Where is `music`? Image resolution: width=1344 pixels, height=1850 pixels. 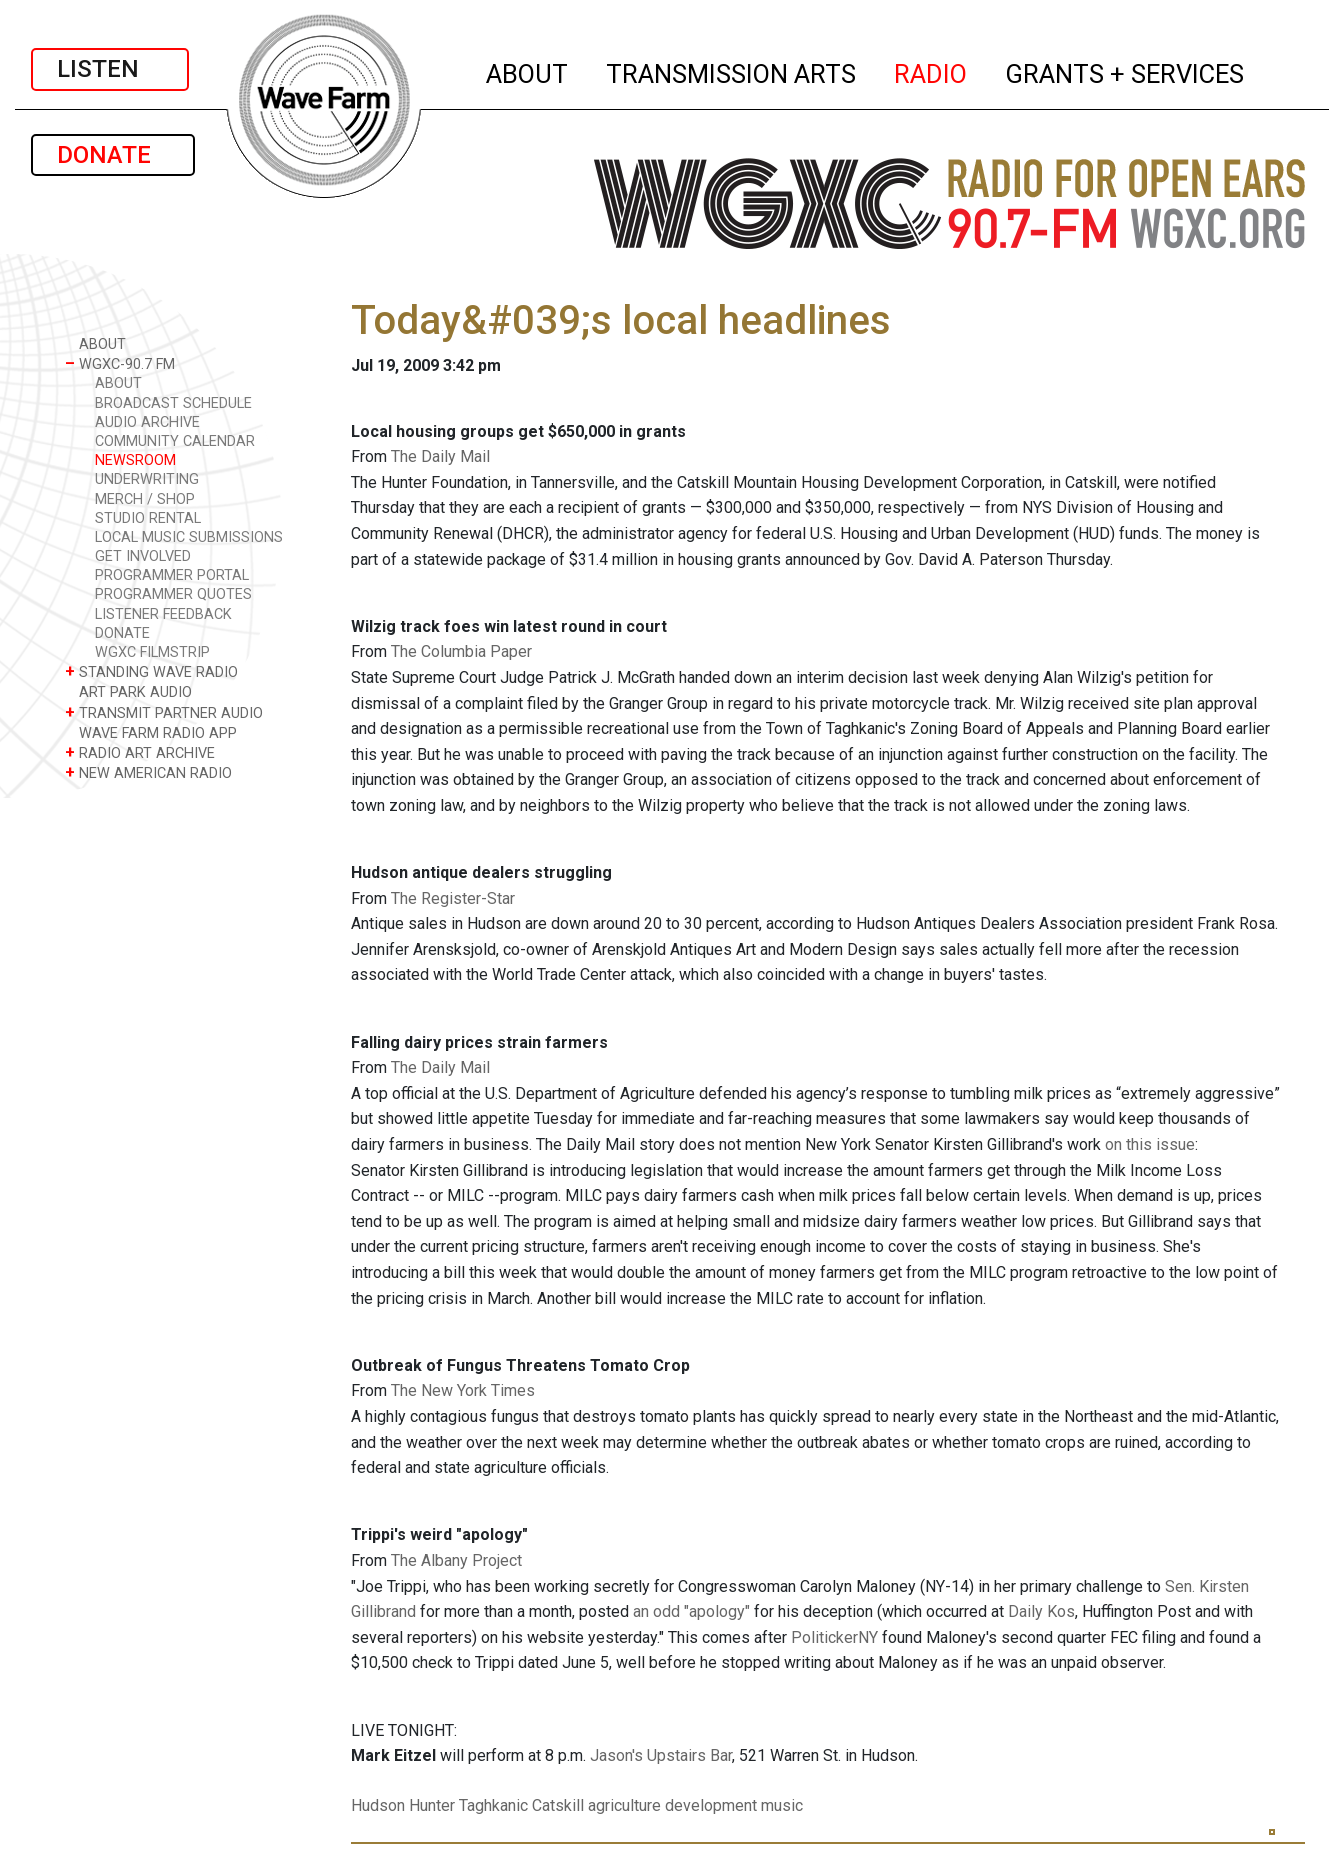
music is located at coordinates (782, 1805).